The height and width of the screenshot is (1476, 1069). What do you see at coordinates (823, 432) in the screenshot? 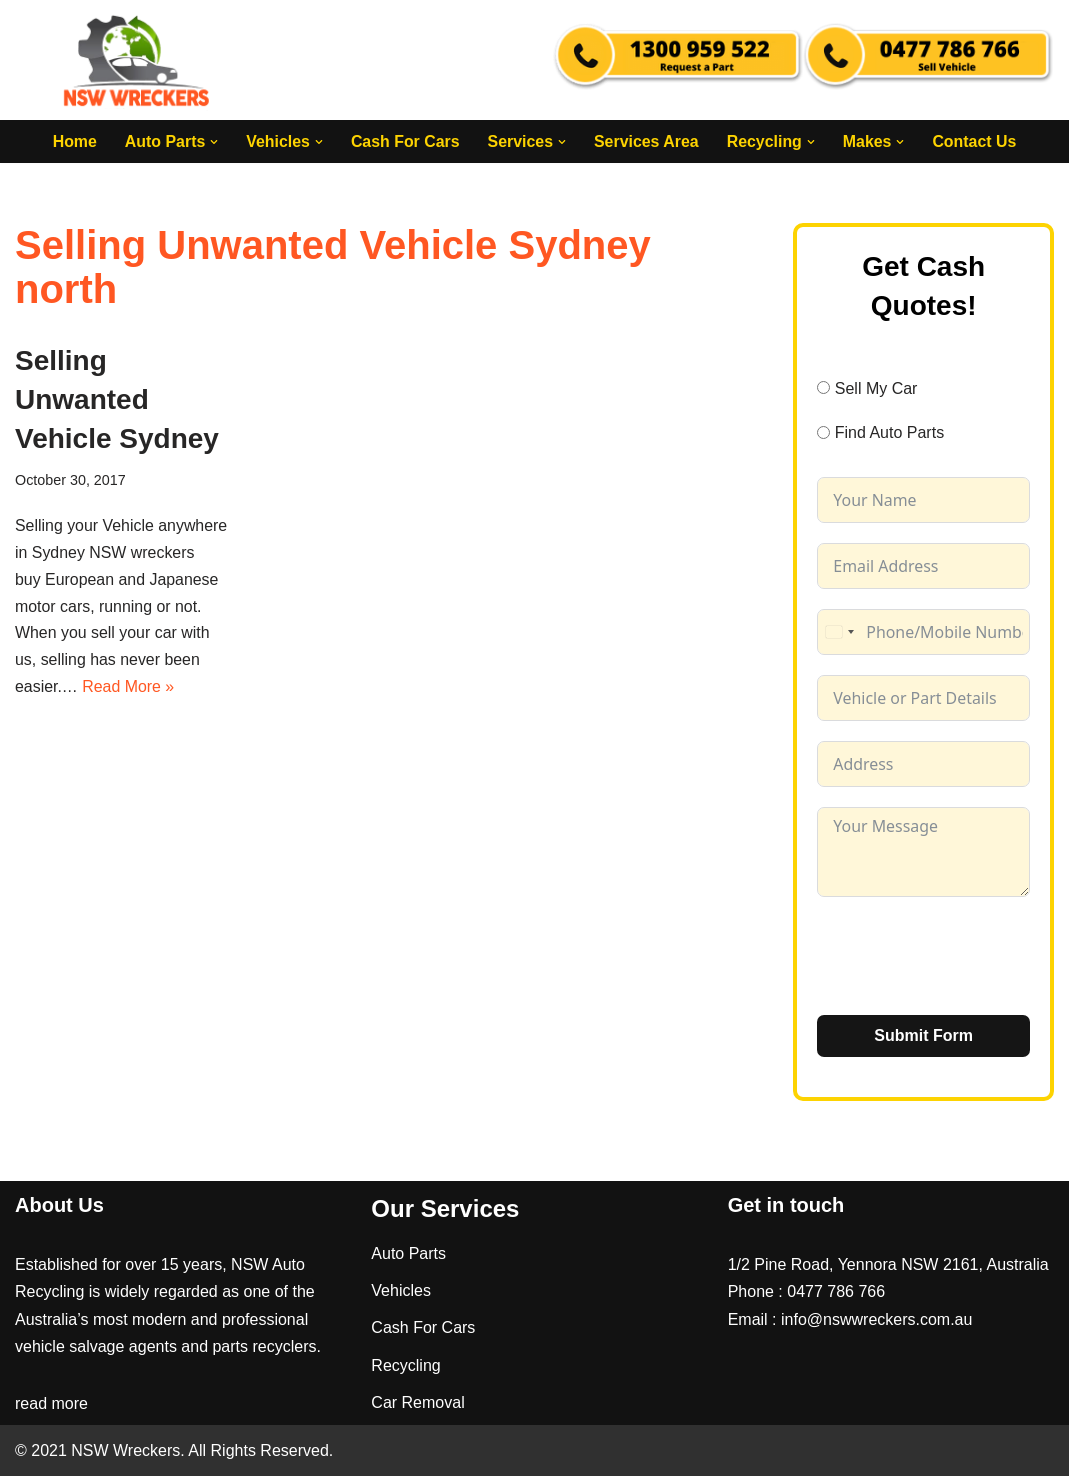
I see `[Find Auto Parts]` at bounding box center [823, 432].